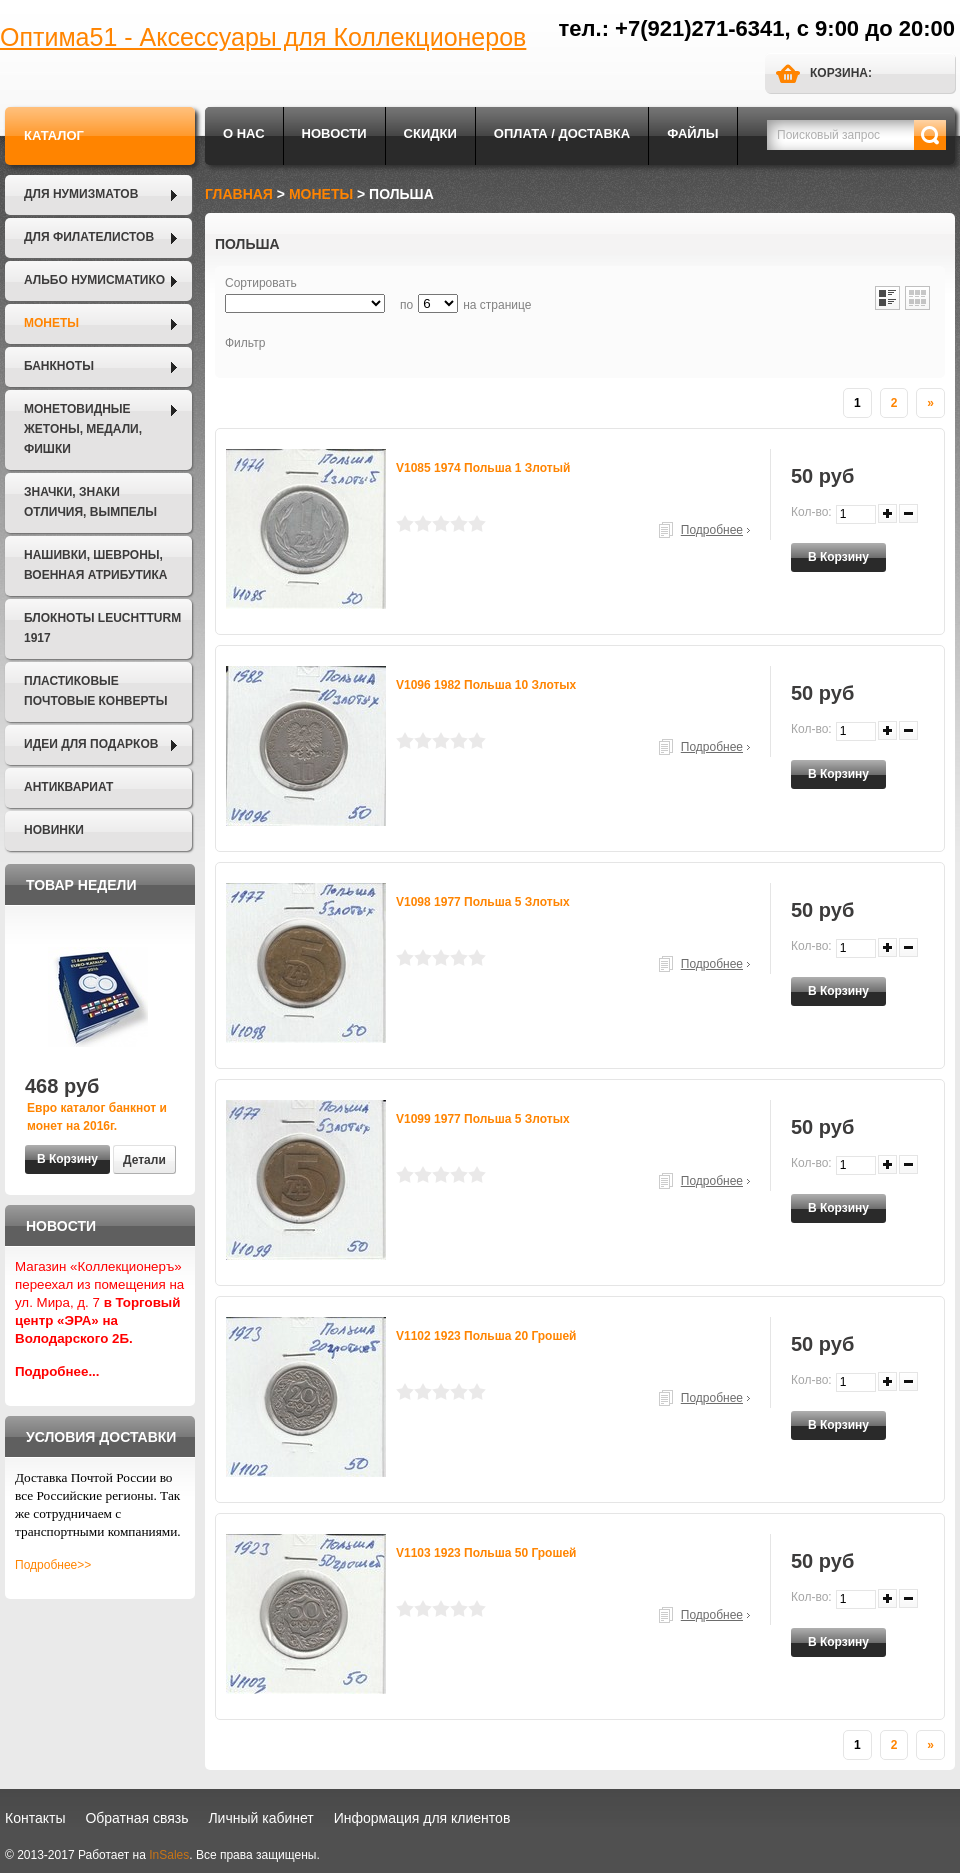  What do you see at coordinates (53, 1565) in the screenshot?
I see `Подробнее>>` at bounding box center [53, 1565].